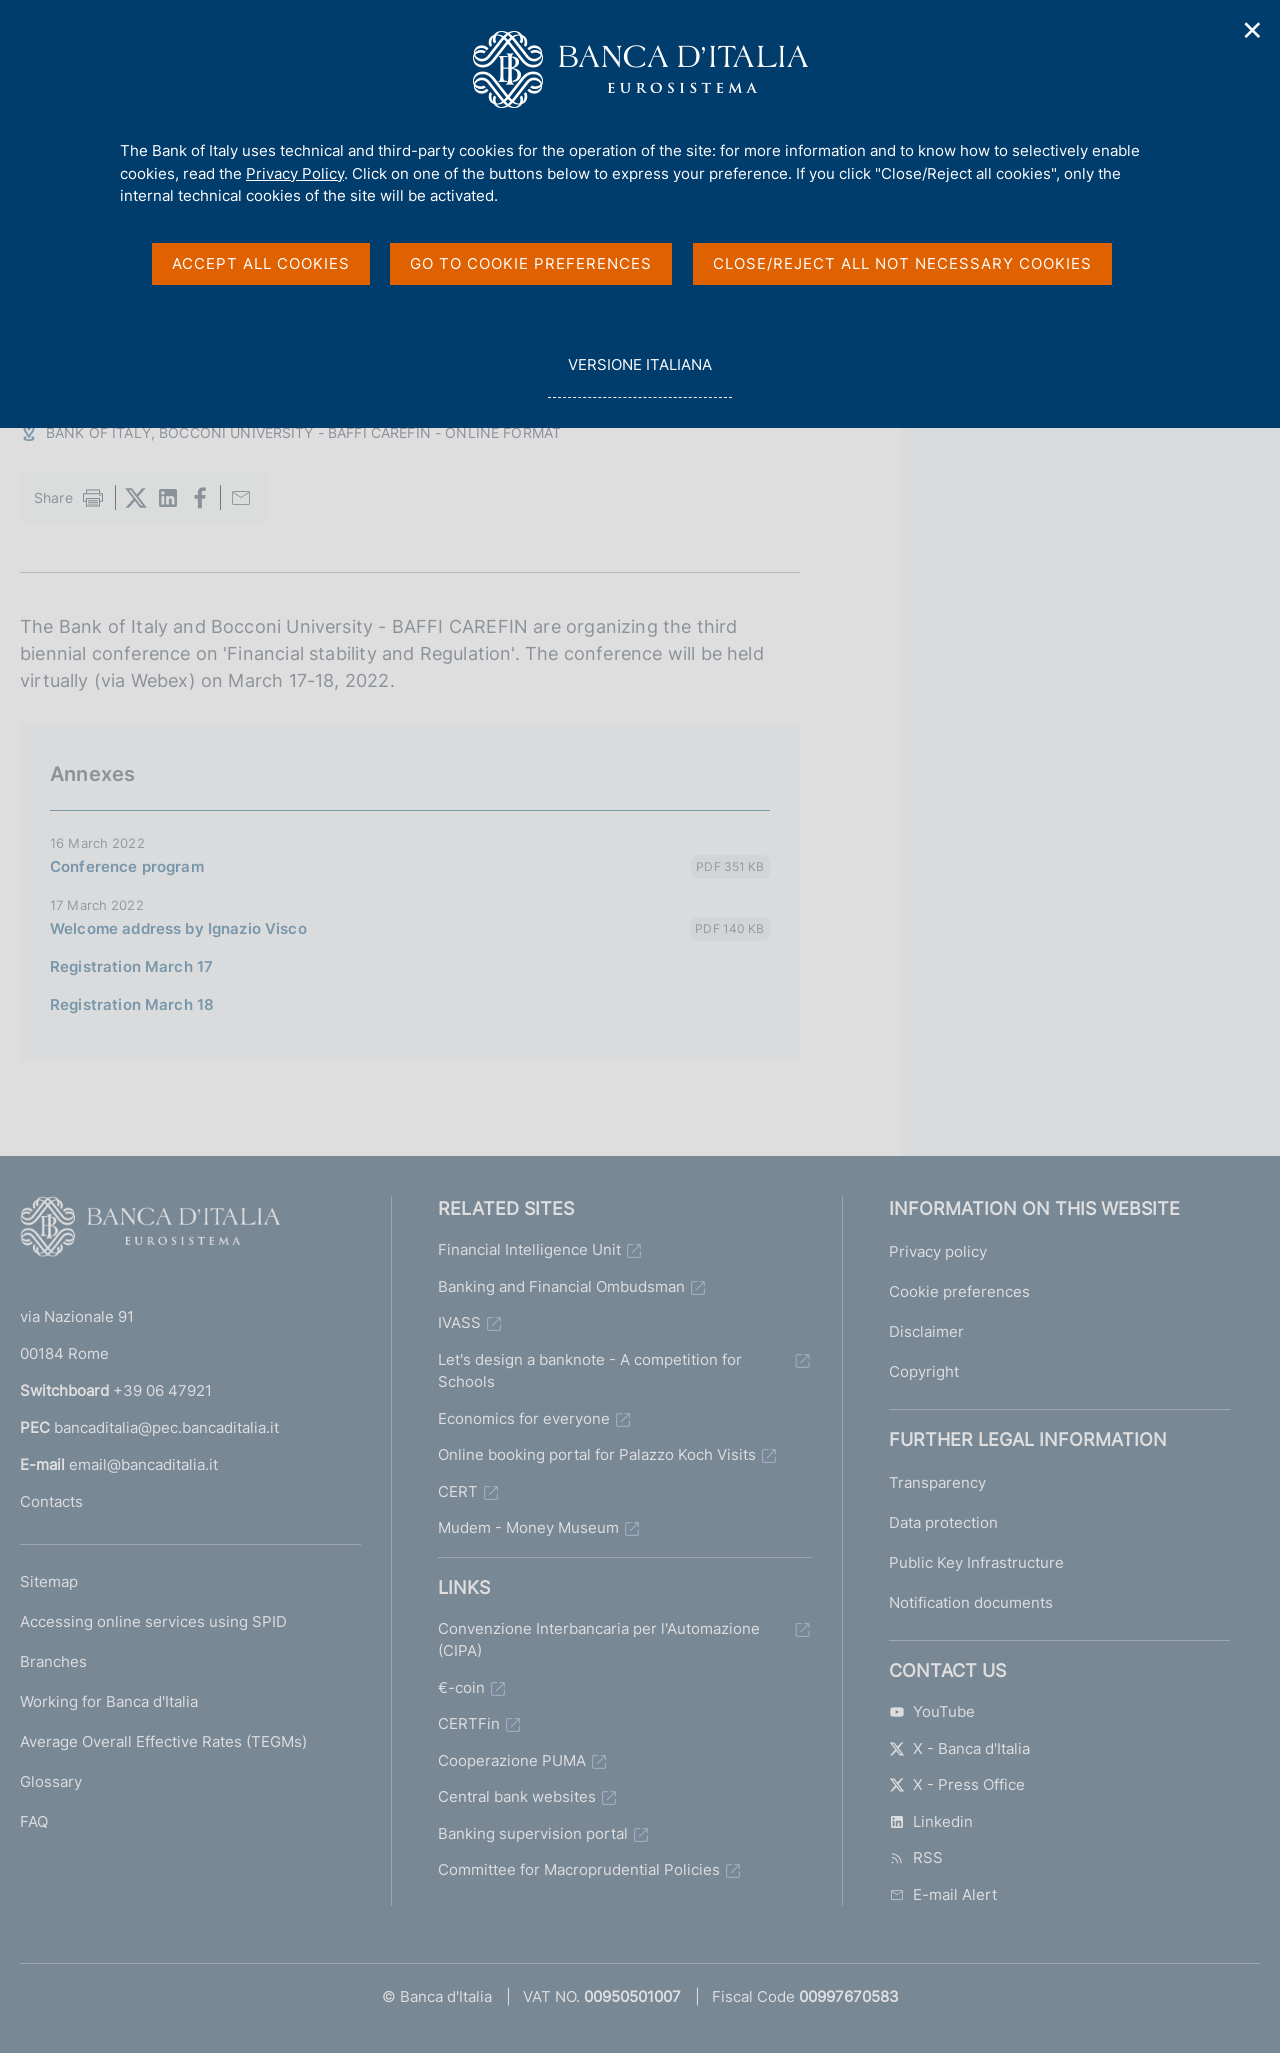  I want to click on X - Banca d'Italia, so click(959, 1748).